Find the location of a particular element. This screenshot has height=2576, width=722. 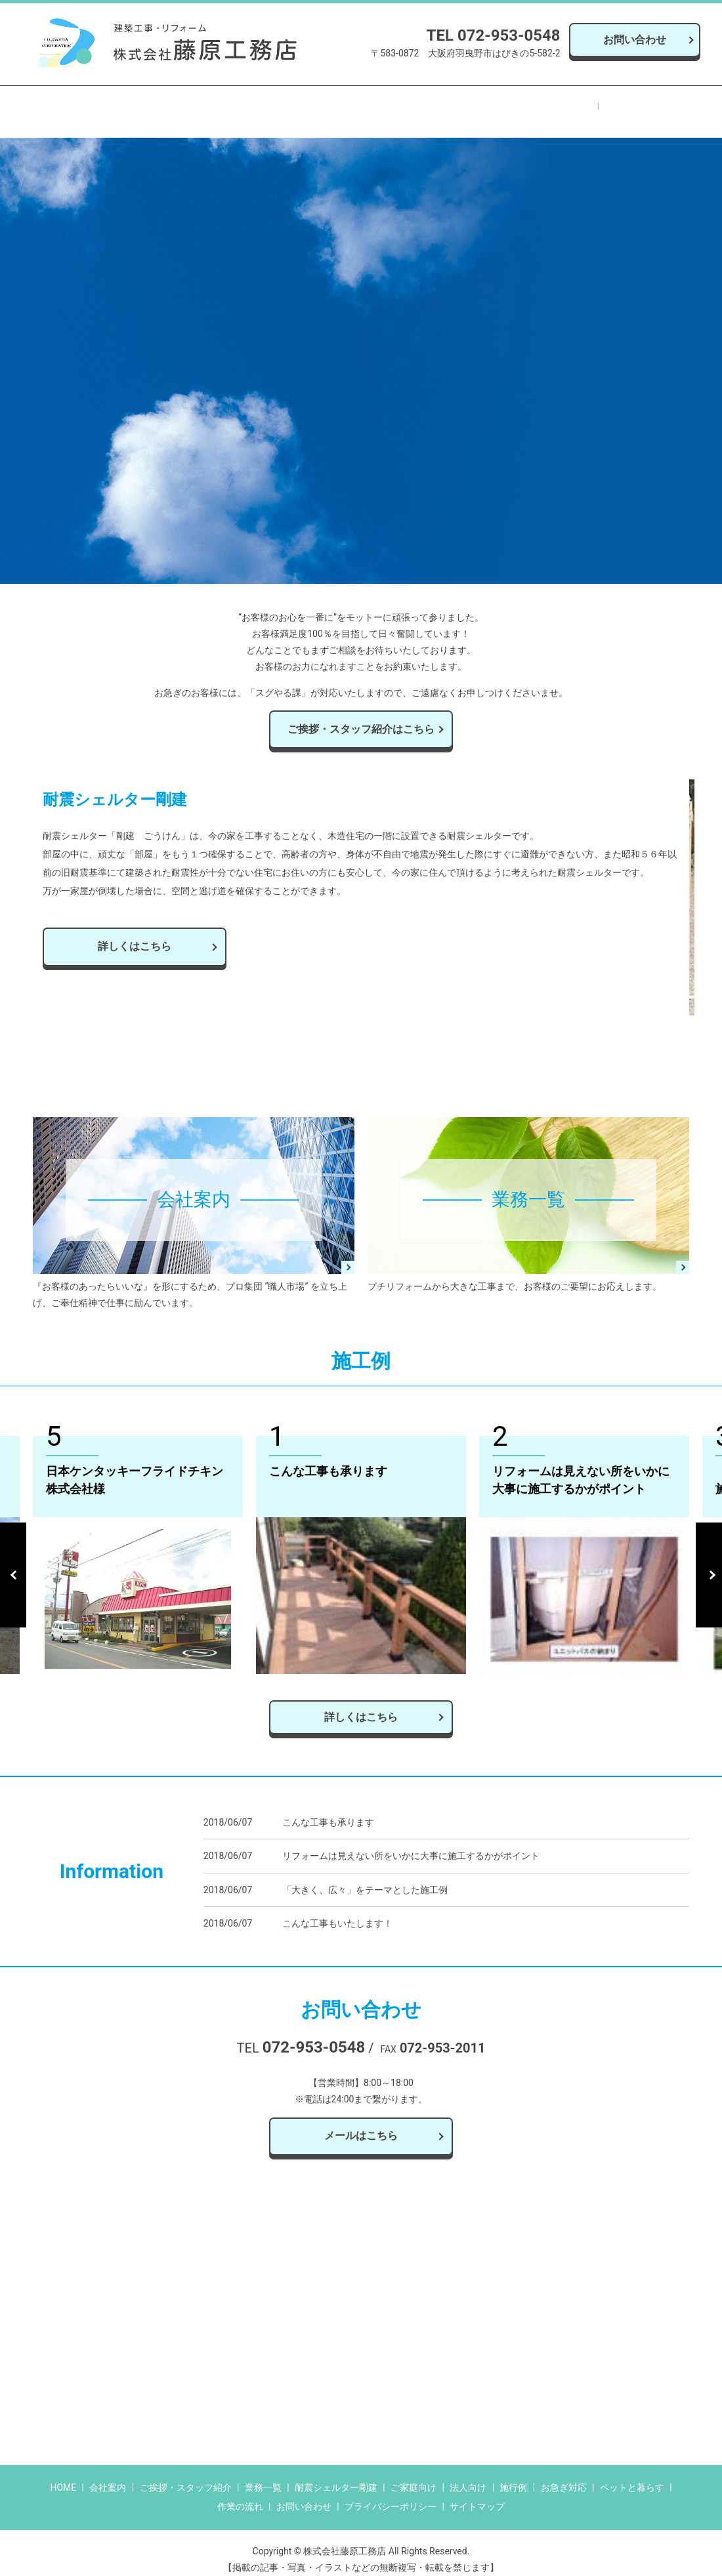

Previous is located at coordinates (13, 1561).